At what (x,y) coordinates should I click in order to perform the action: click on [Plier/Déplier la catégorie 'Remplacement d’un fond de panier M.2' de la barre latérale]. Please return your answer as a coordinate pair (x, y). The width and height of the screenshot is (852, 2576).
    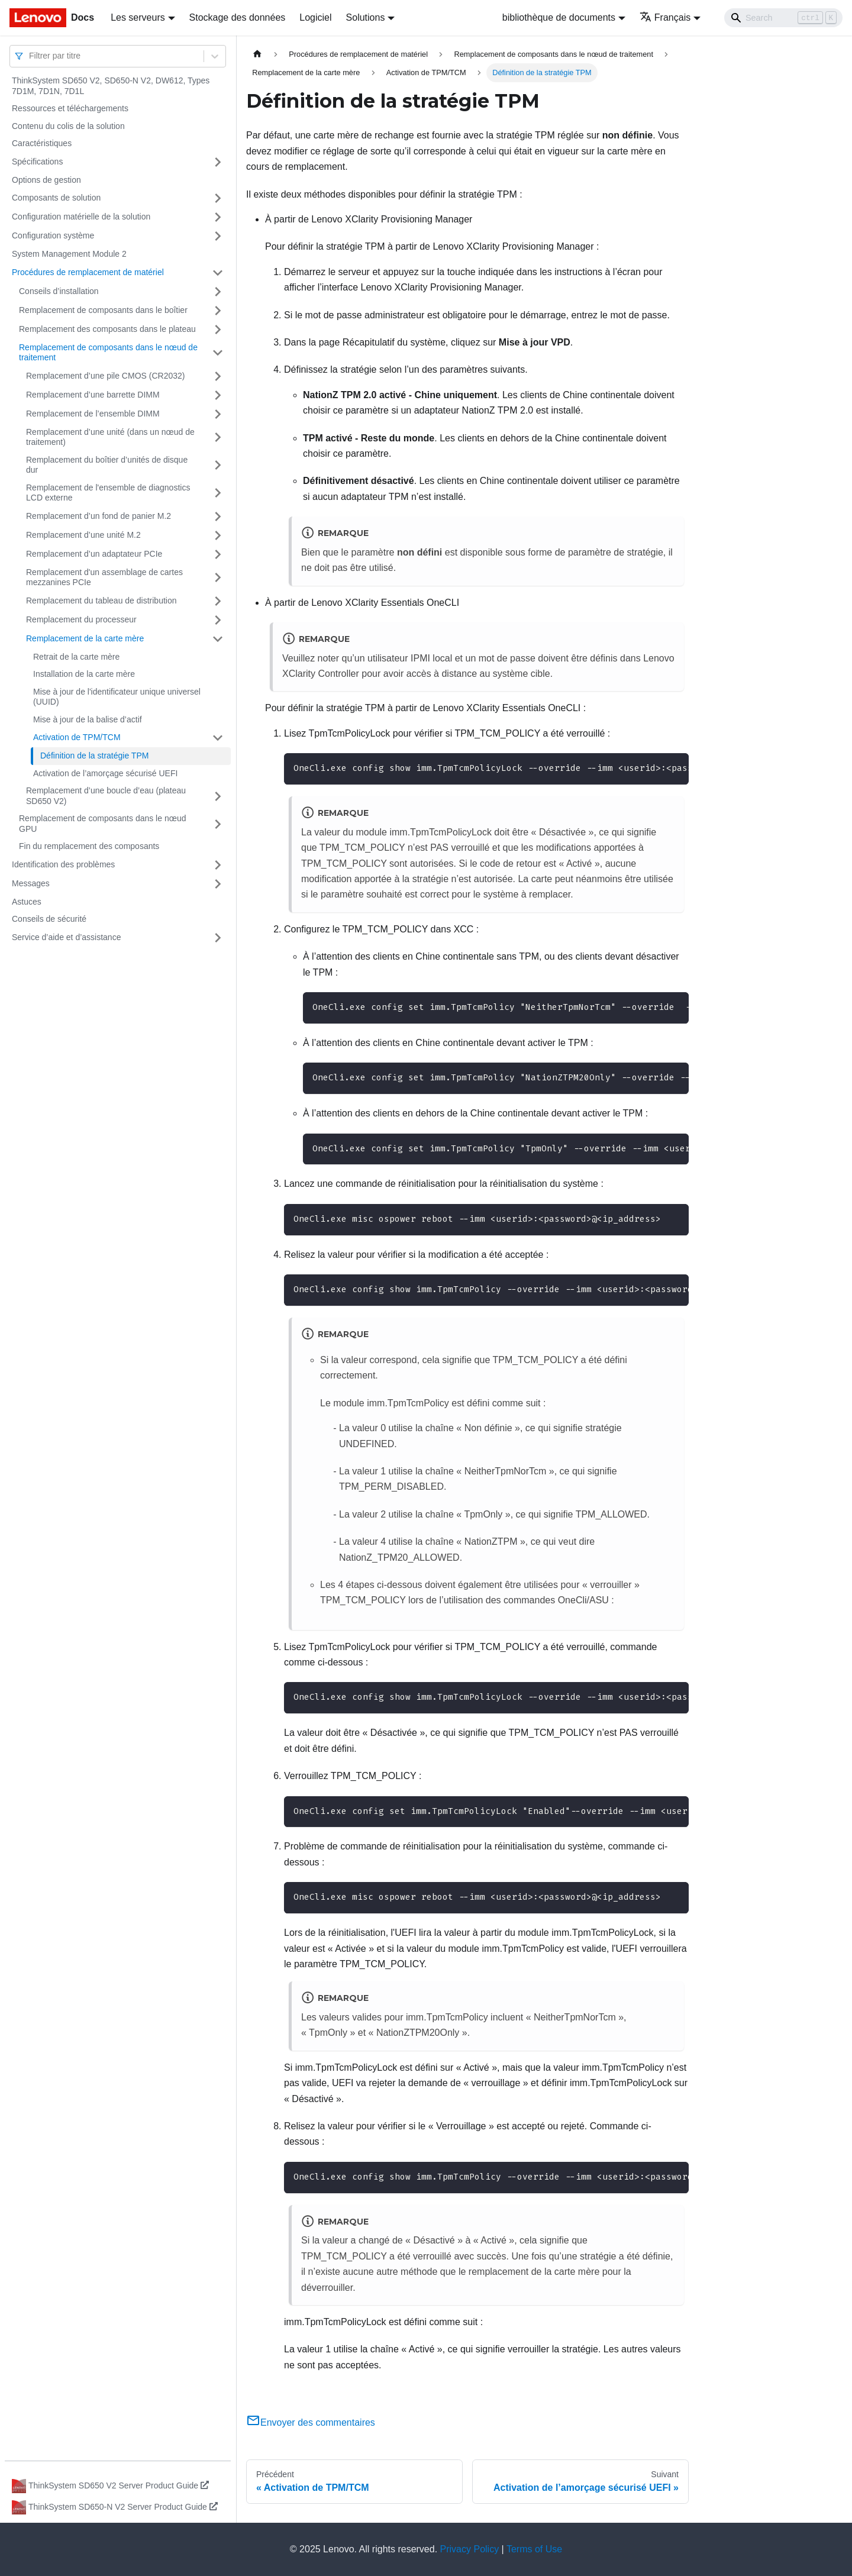
    Looking at the image, I should click on (218, 516).